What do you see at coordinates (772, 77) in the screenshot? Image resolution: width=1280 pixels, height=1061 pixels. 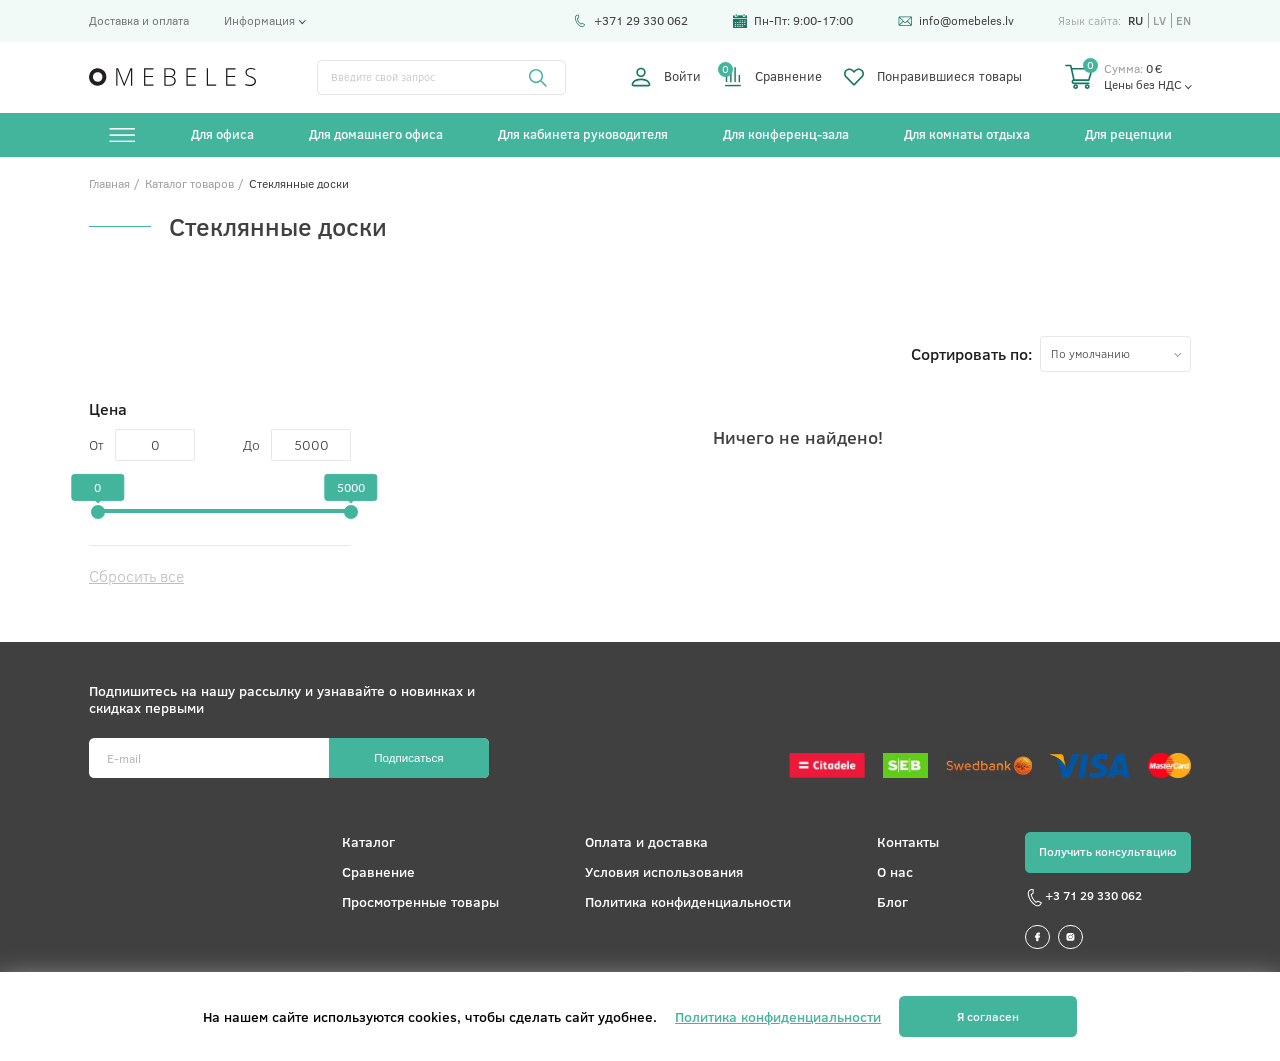 I see `Сравнение` at bounding box center [772, 77].